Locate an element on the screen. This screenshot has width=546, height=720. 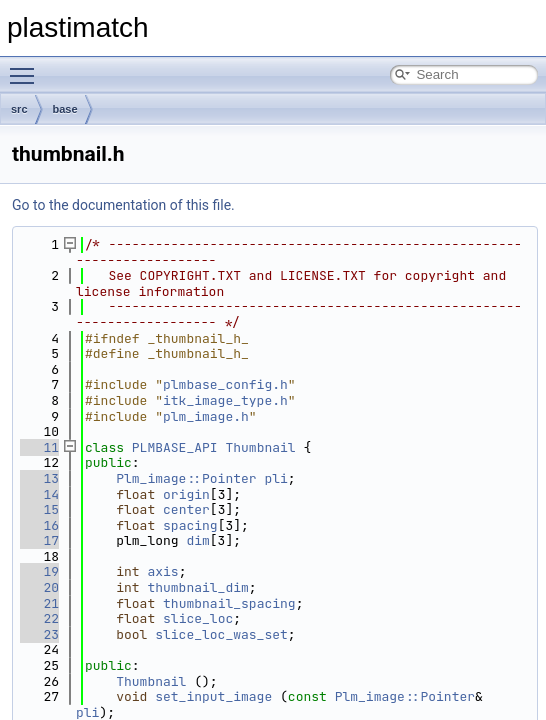
20 is located at coordinates (39, 587).